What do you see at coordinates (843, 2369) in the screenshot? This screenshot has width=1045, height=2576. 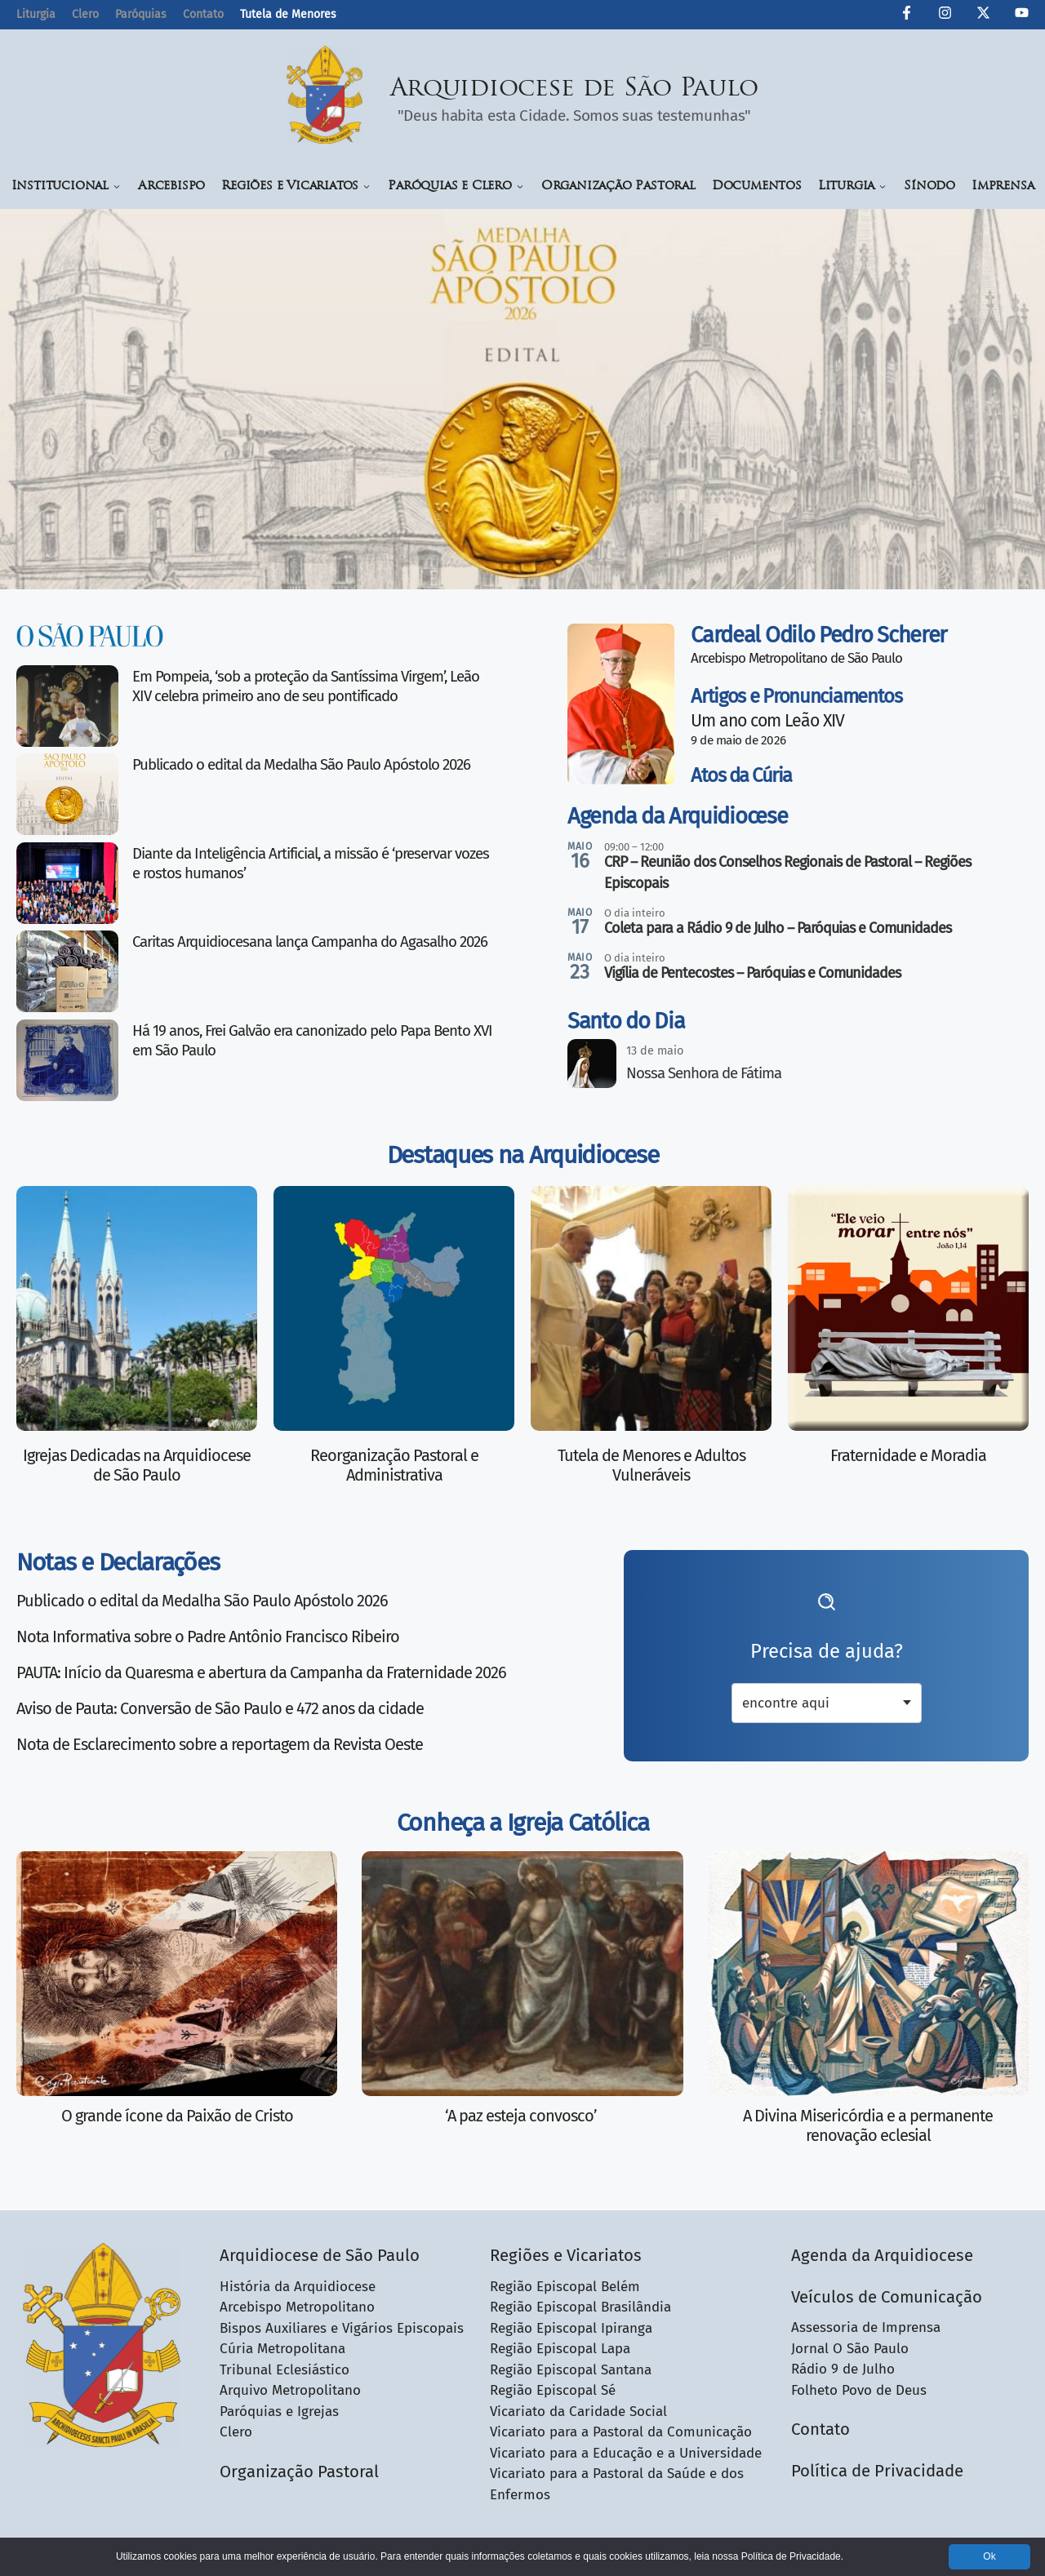 I see `Rádio 9 de Julho` at bounding box center [843, 2369].